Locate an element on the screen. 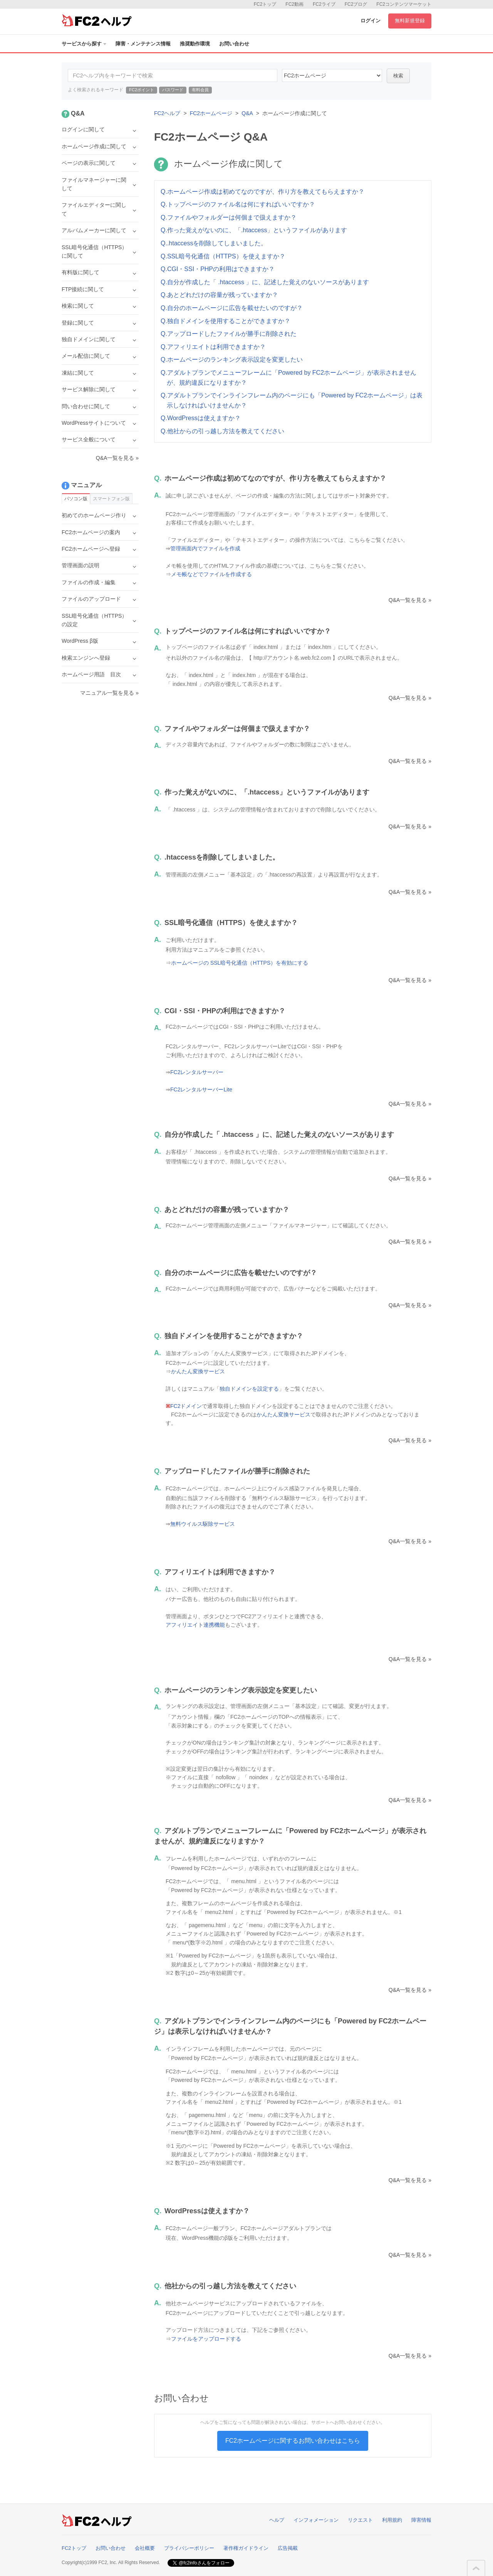  障害・メンテナンス情報 is located at coordinates (143, 44).